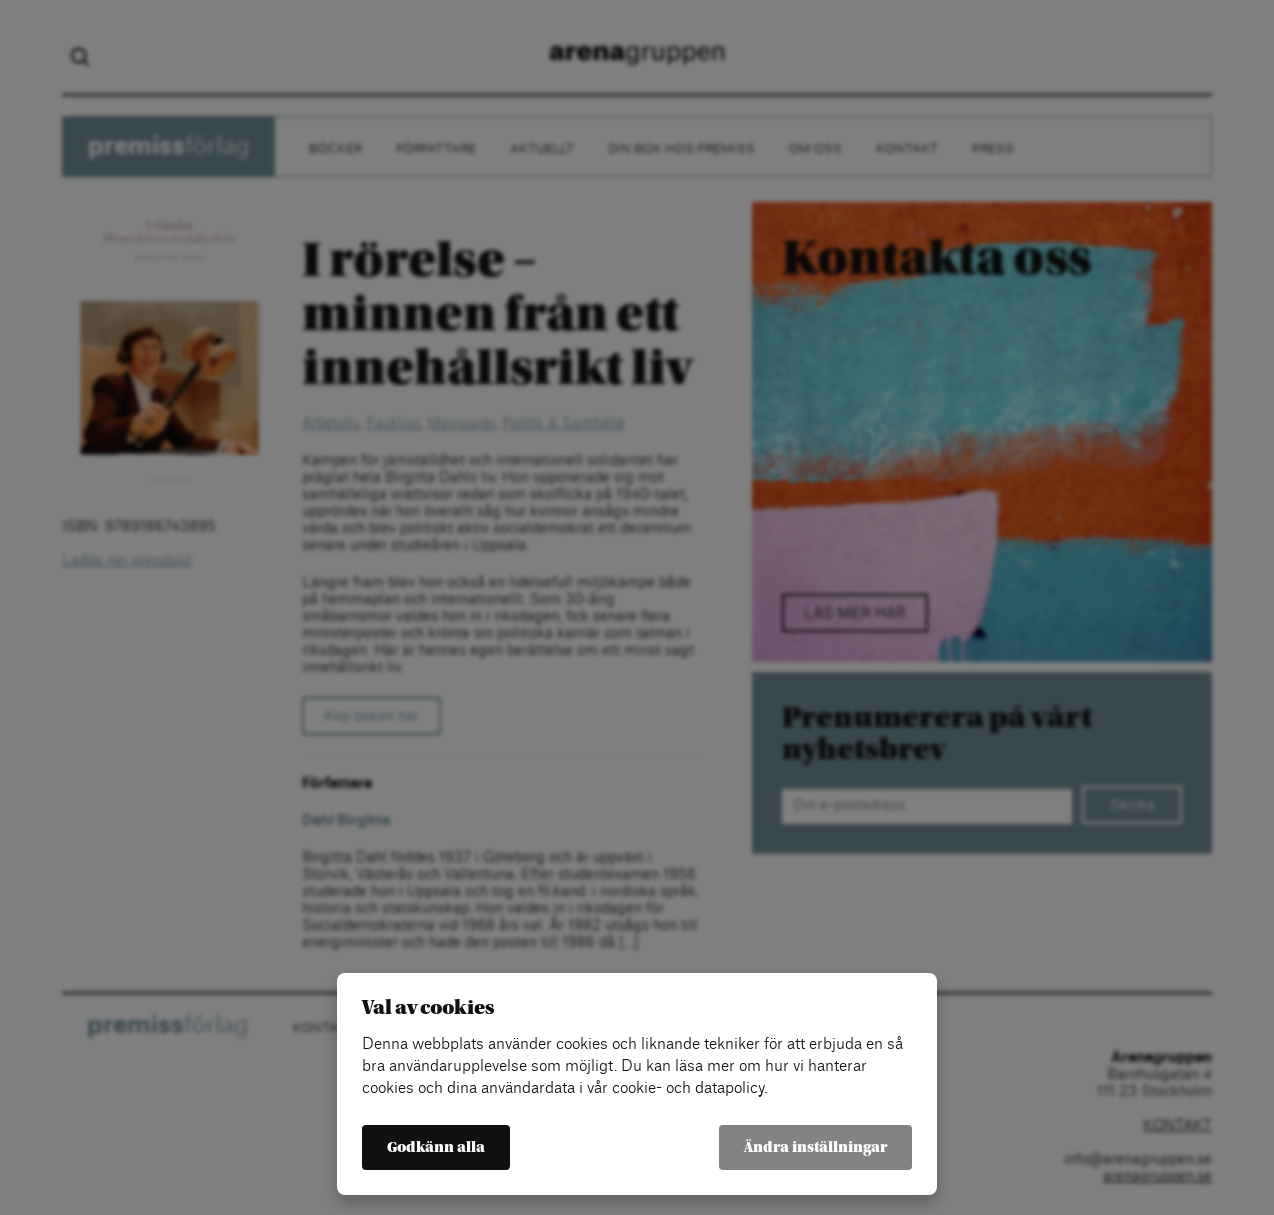  Describe the element at coordinates (815, 1147) in the screenshot. I see `Ändra inställningar` at that location.